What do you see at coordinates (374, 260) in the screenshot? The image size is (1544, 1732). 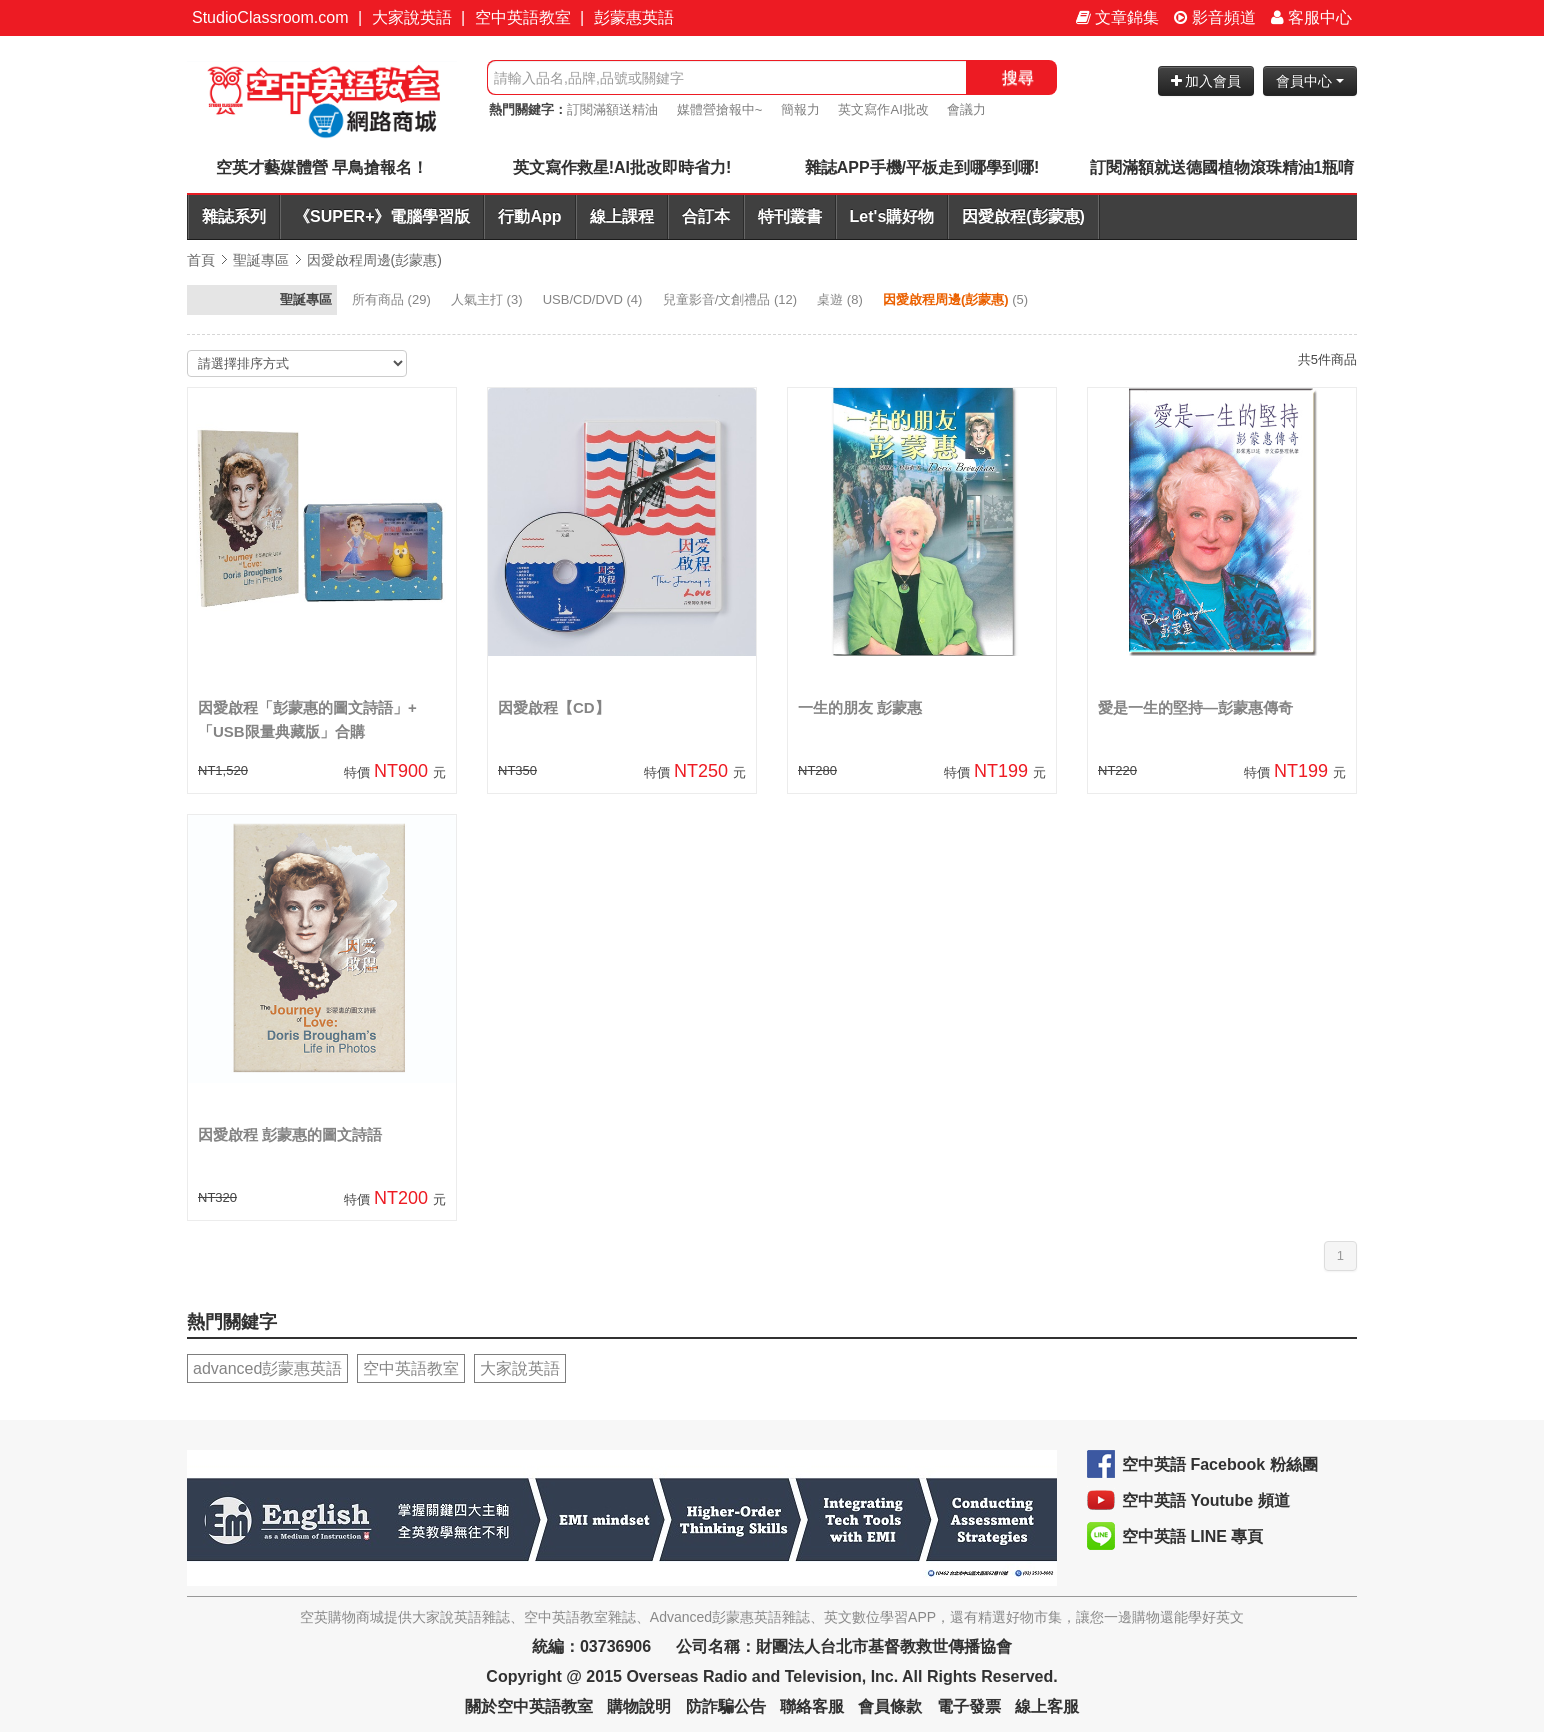 I see `因愛啟程周邊(彭蒙惠)` at bounding box center [374, 260].